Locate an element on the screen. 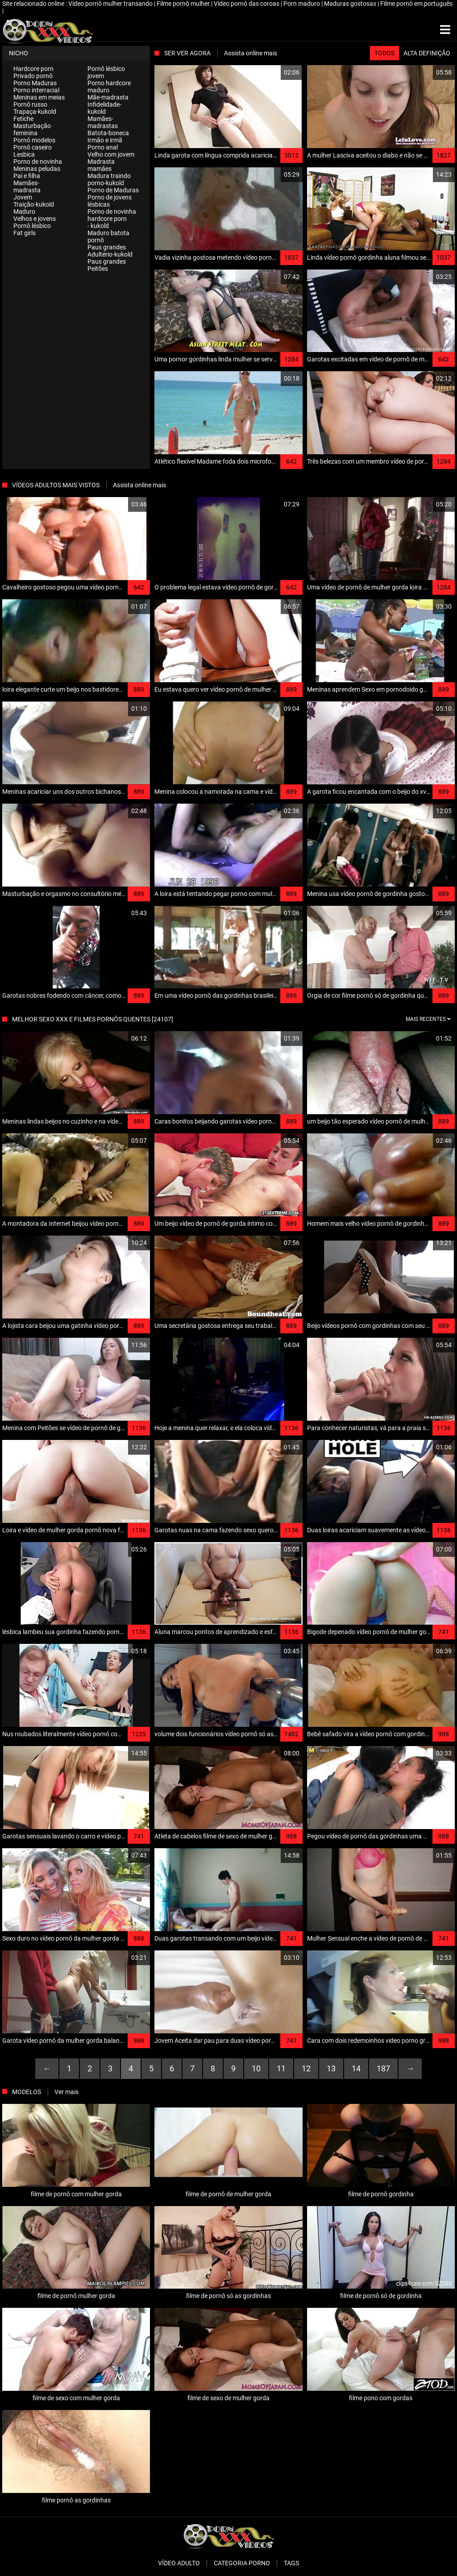 The height and width of the screenshot is (2576, 457). Infidelidade-kukold is located at coordinates (104, 108).